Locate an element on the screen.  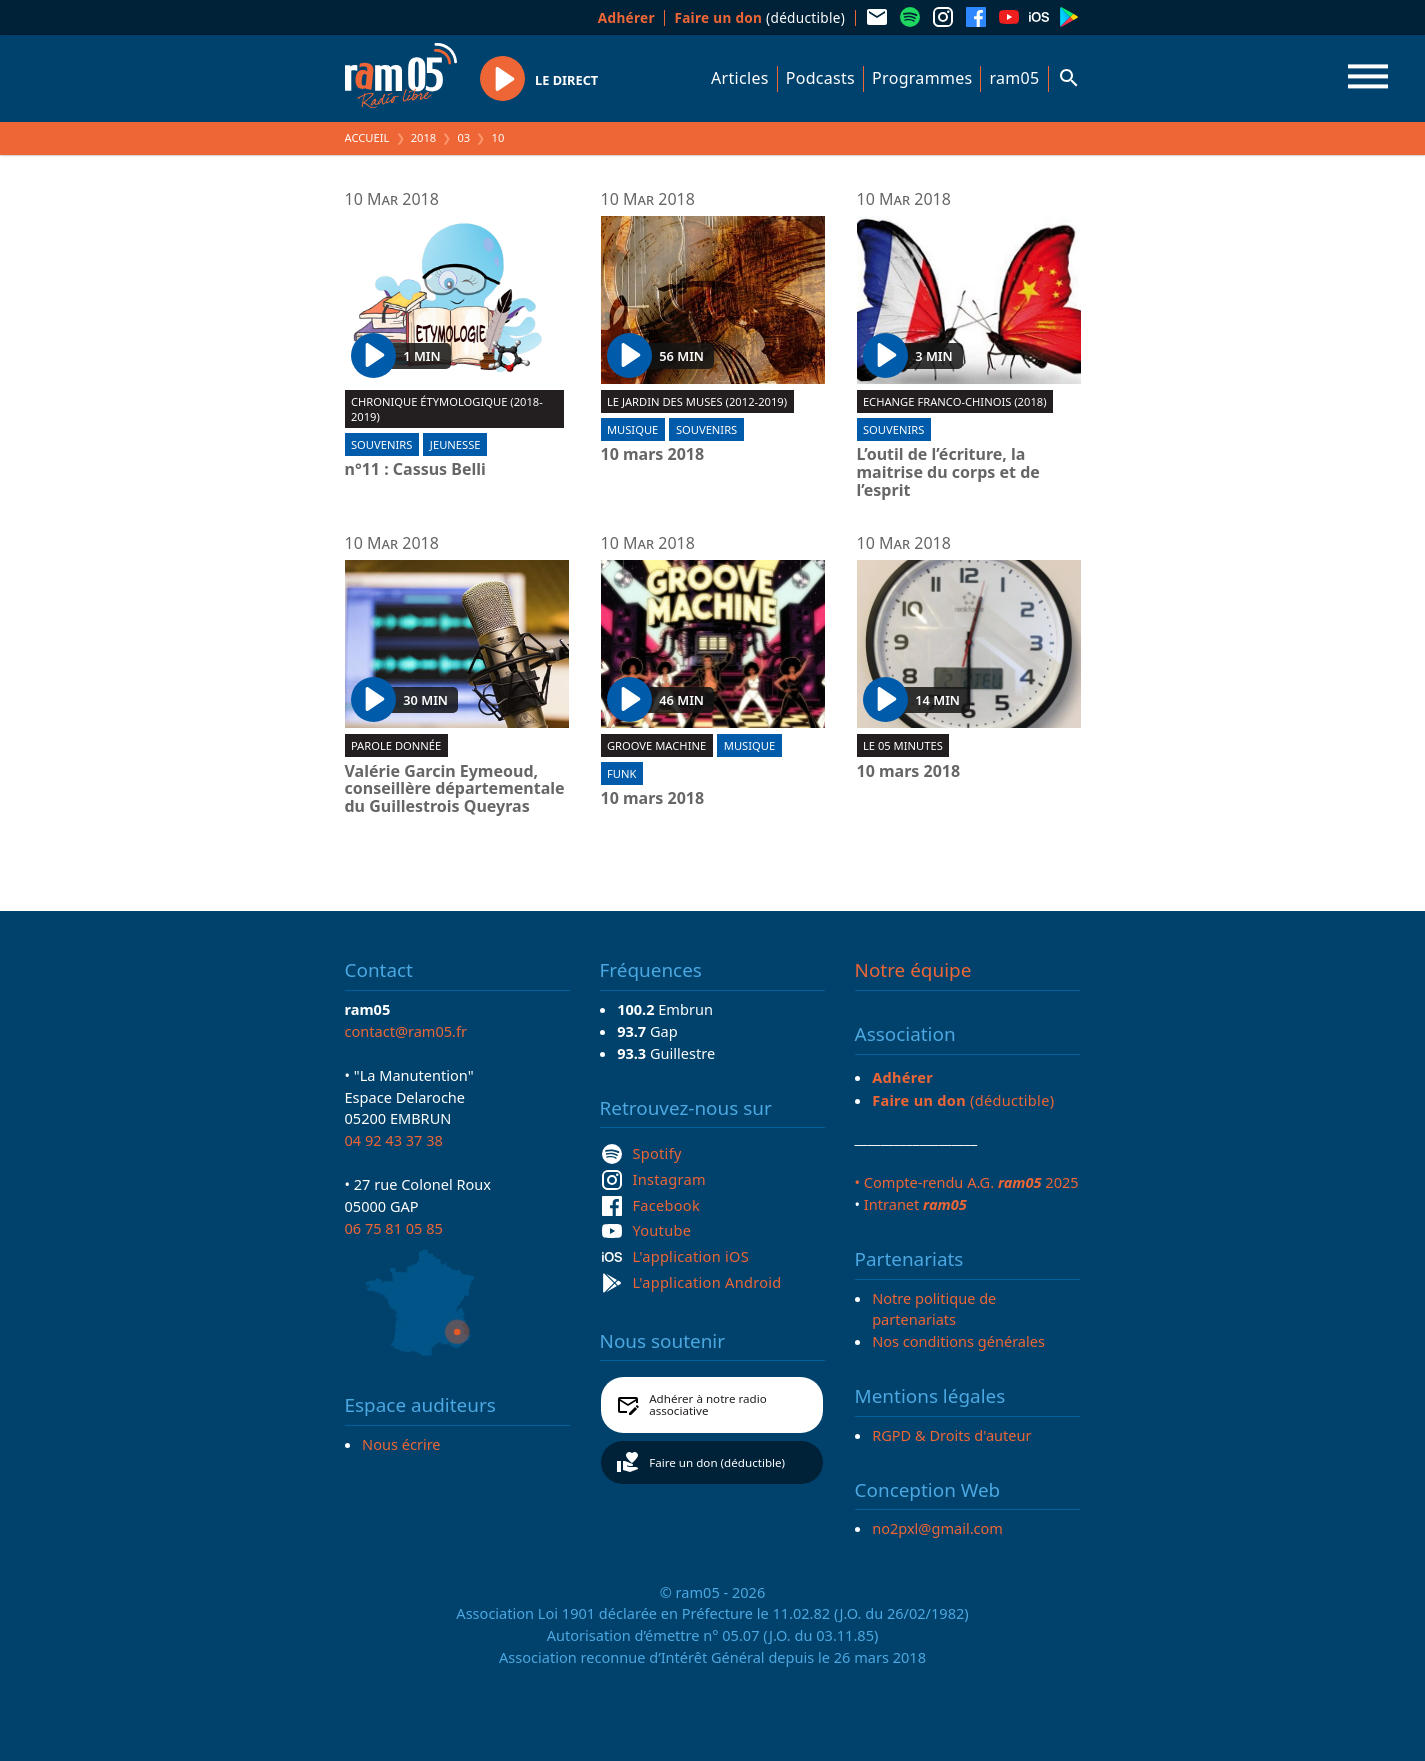
Funk is located at coordinates (621, 773).